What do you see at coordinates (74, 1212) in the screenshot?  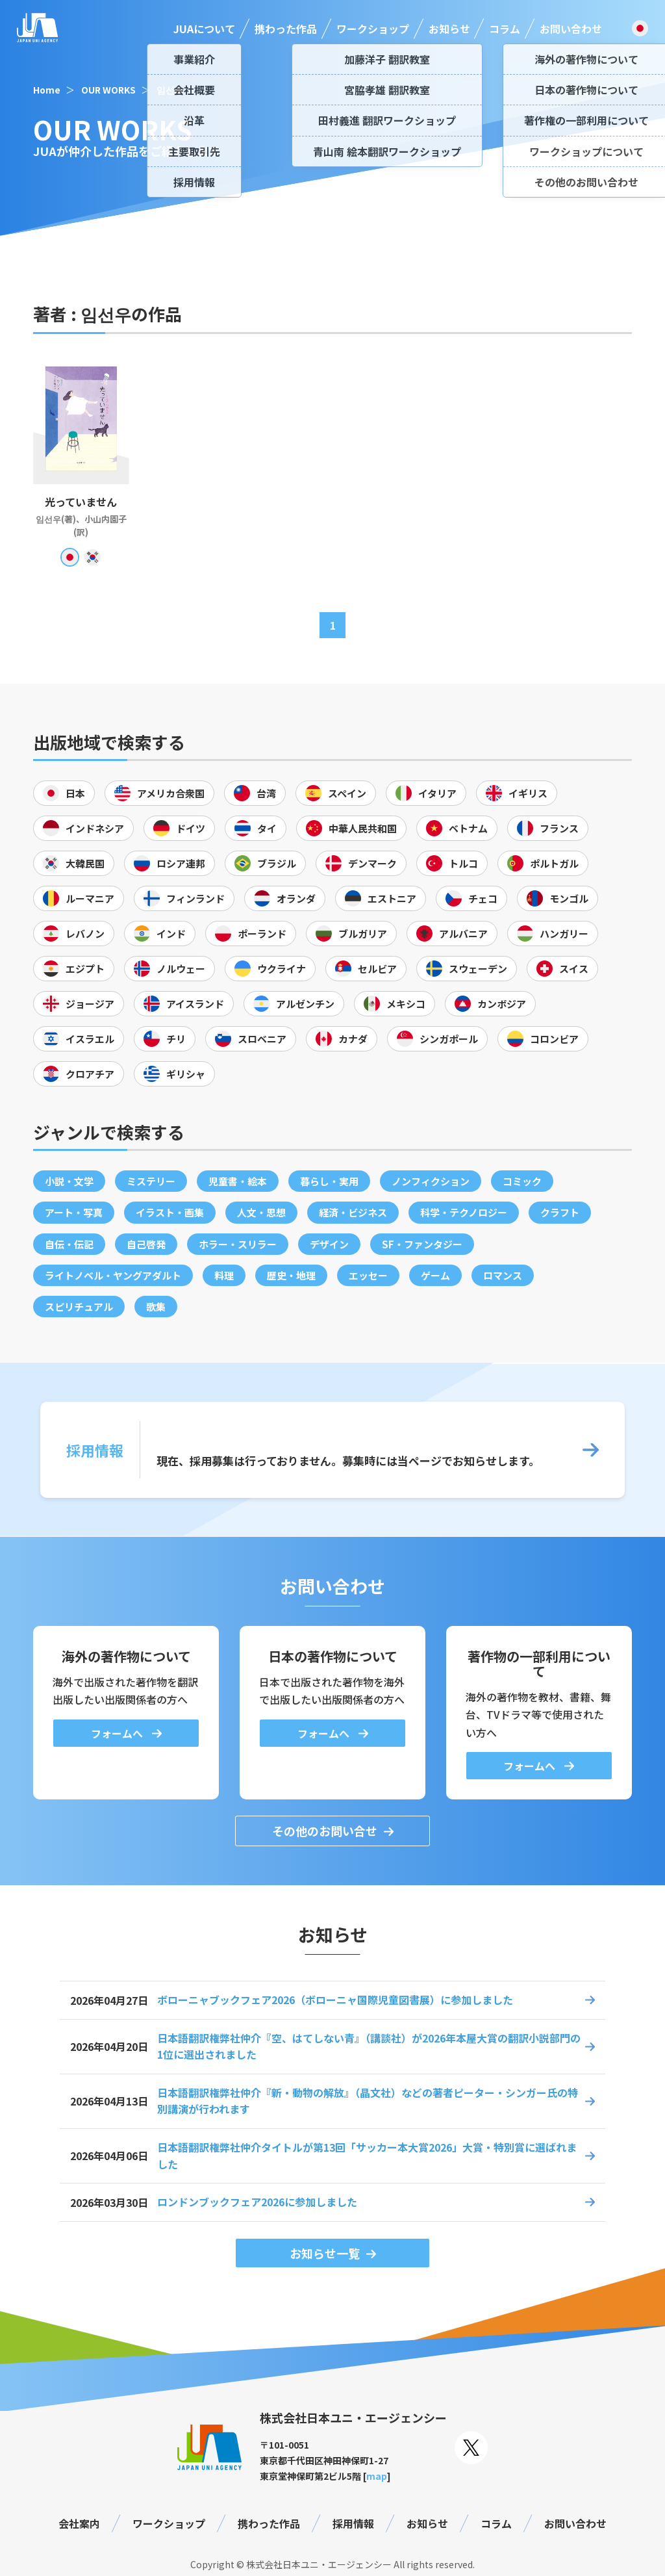 I see `アート・写真` at bounding box center [74, 1212].